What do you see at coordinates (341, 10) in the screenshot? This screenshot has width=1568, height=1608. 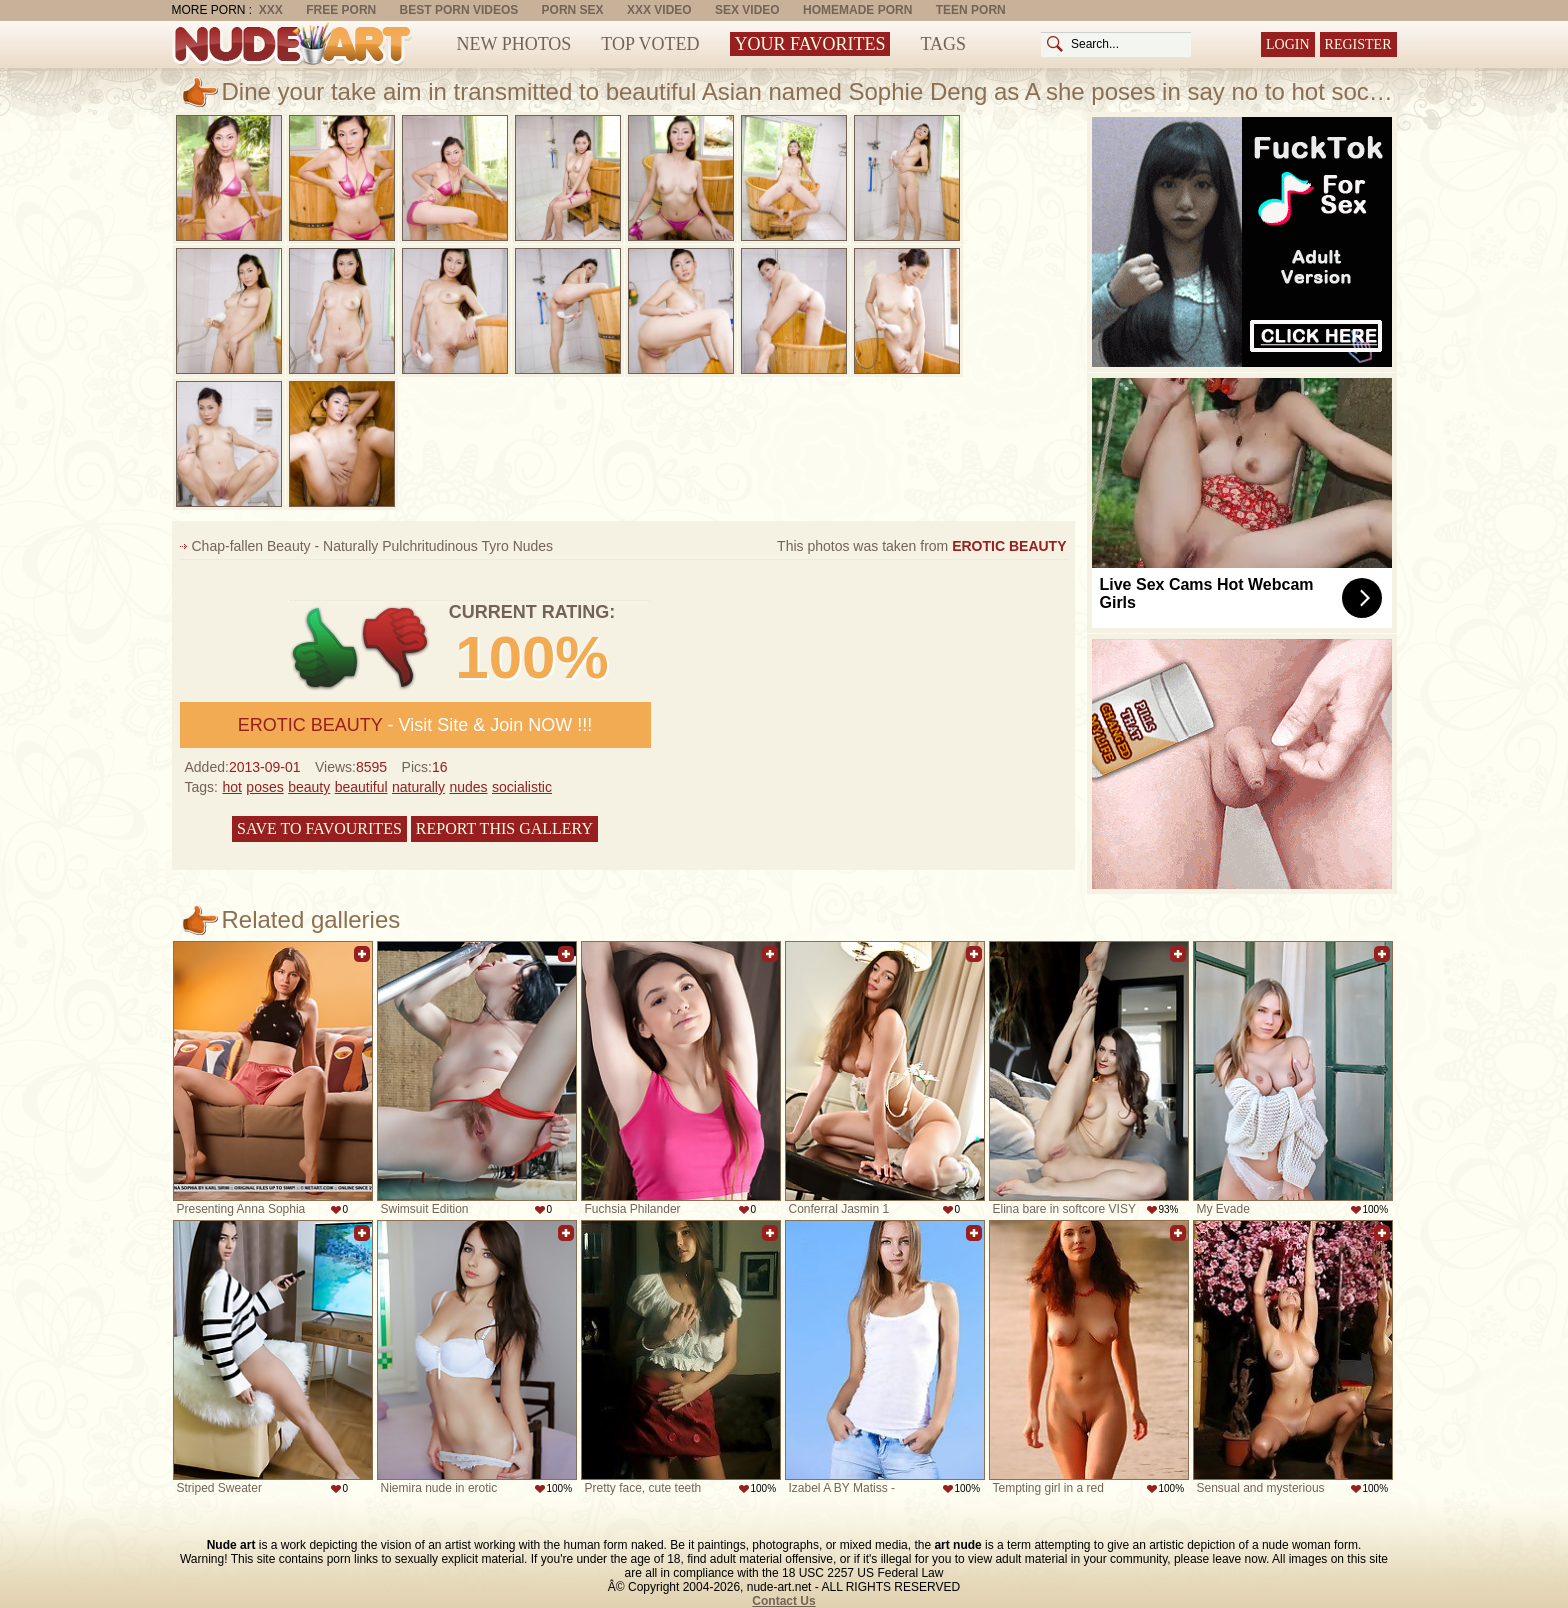 I see `Free Porn` at bounding box center [341, 10].